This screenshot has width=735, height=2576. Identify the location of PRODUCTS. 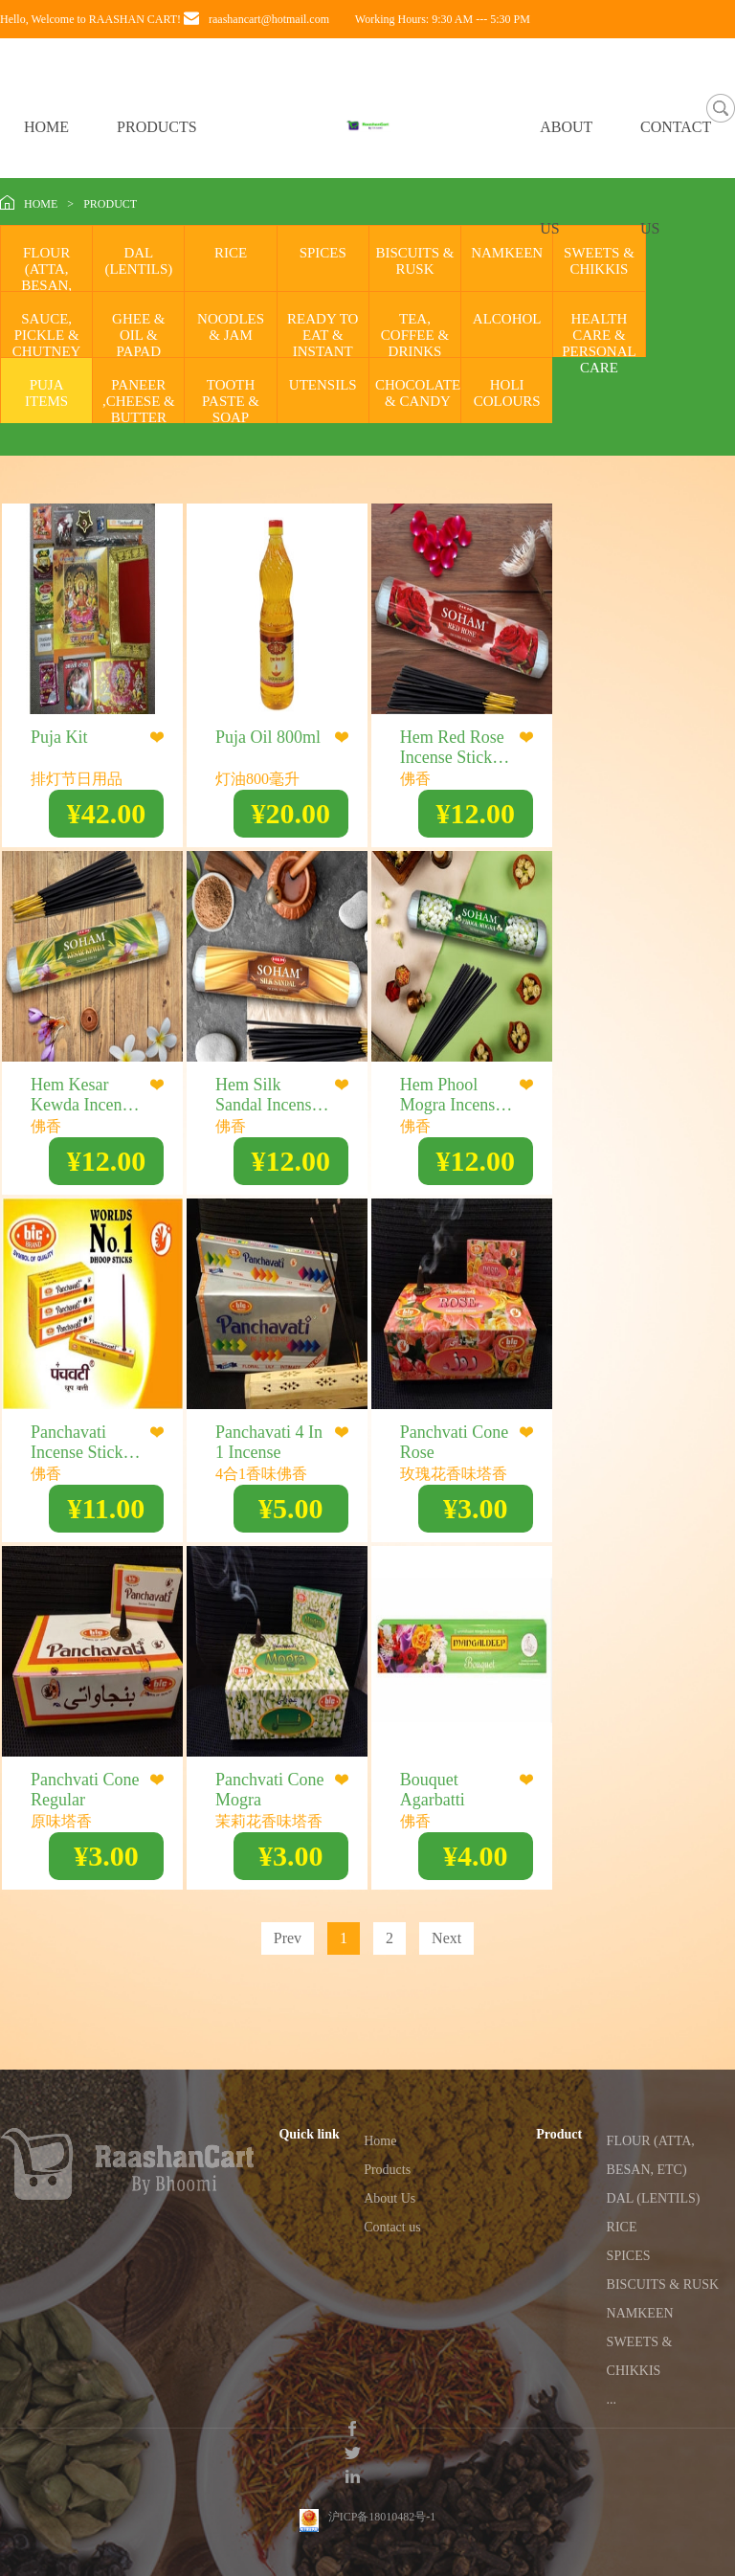
(157, 127).